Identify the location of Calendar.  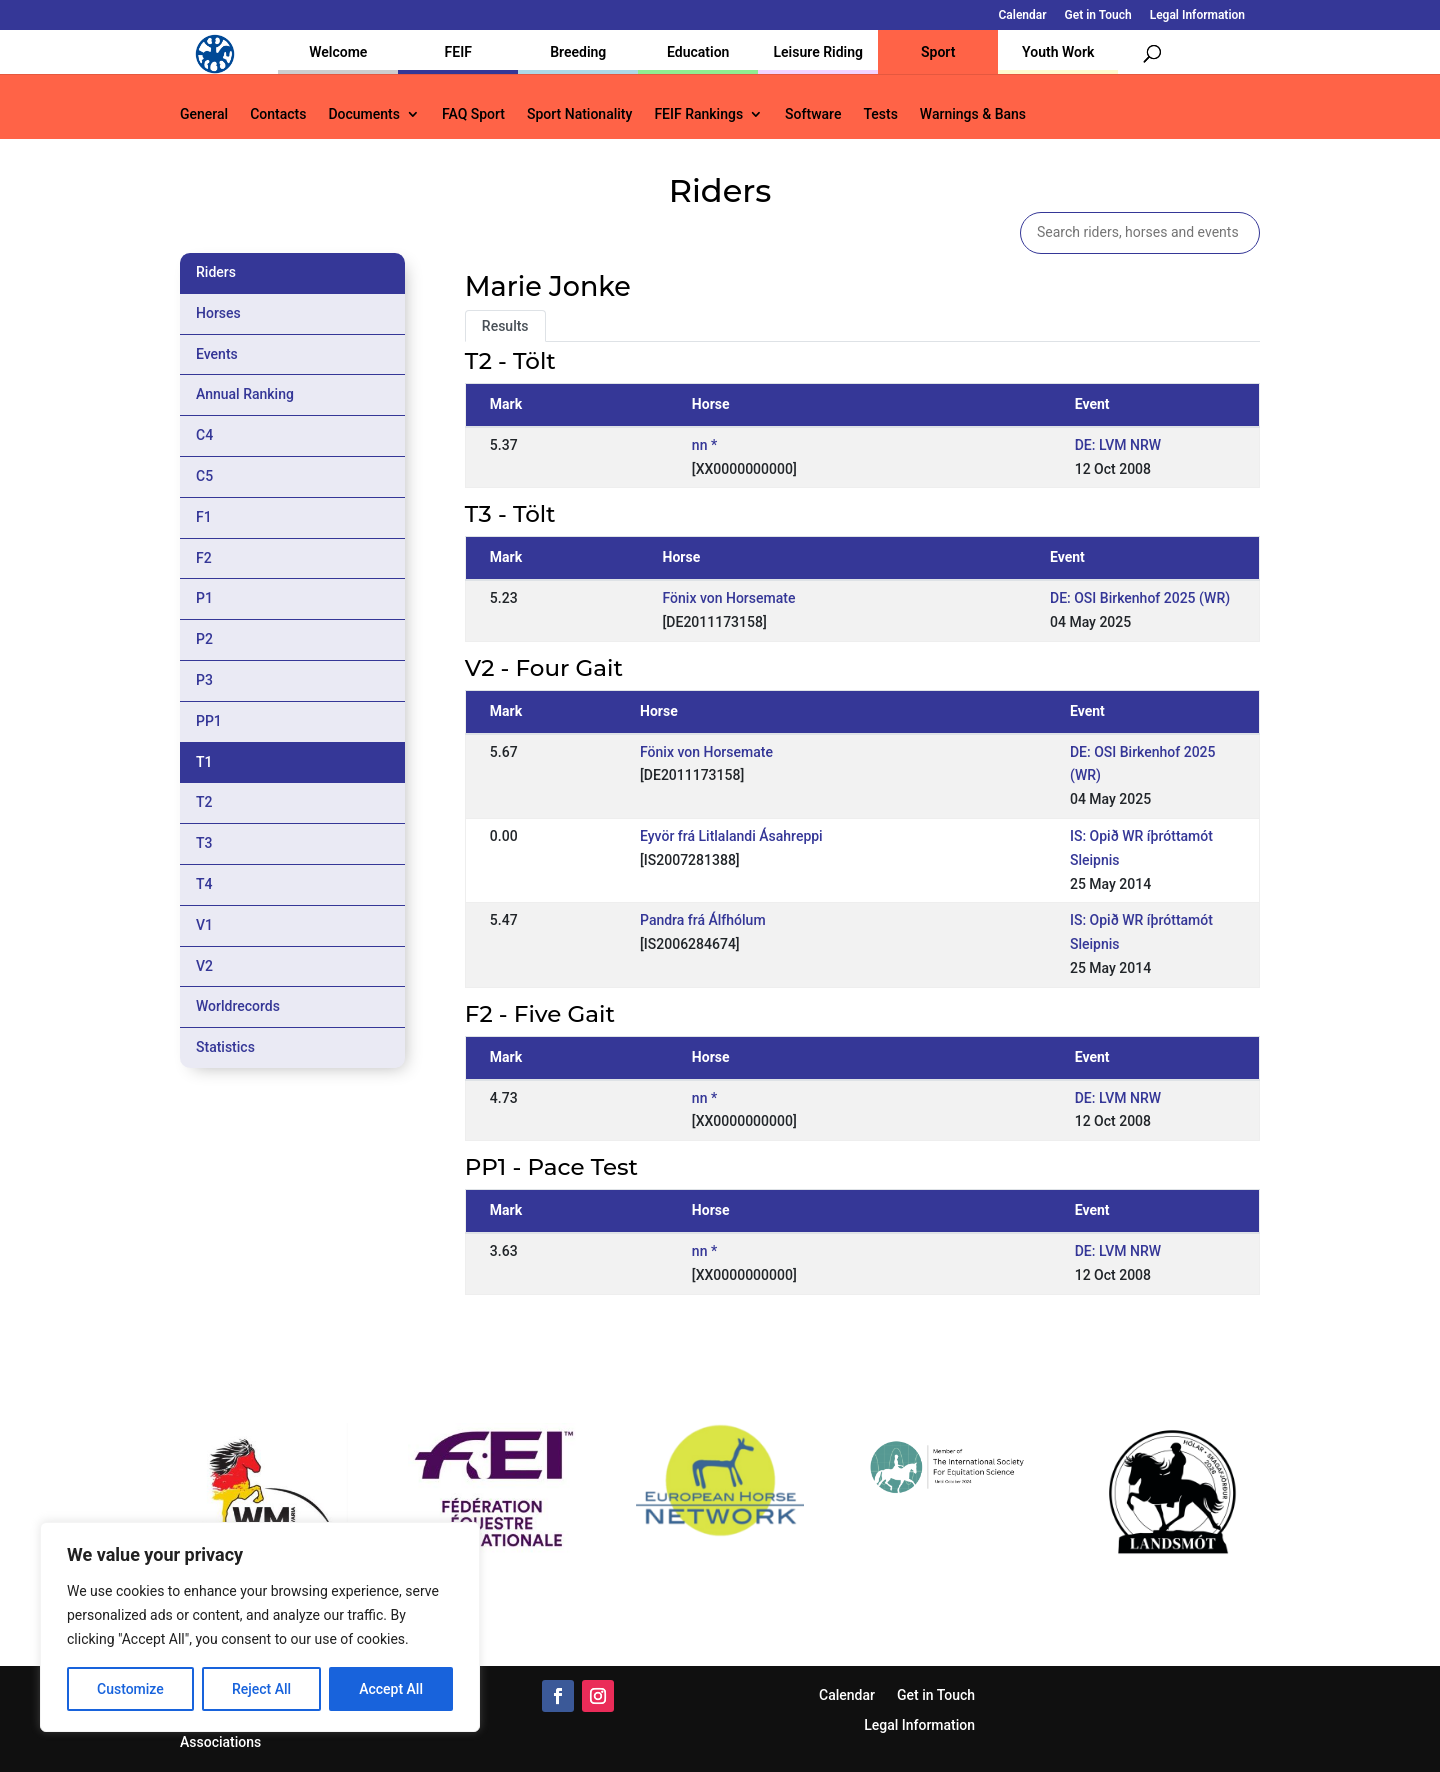
(1023, 15).